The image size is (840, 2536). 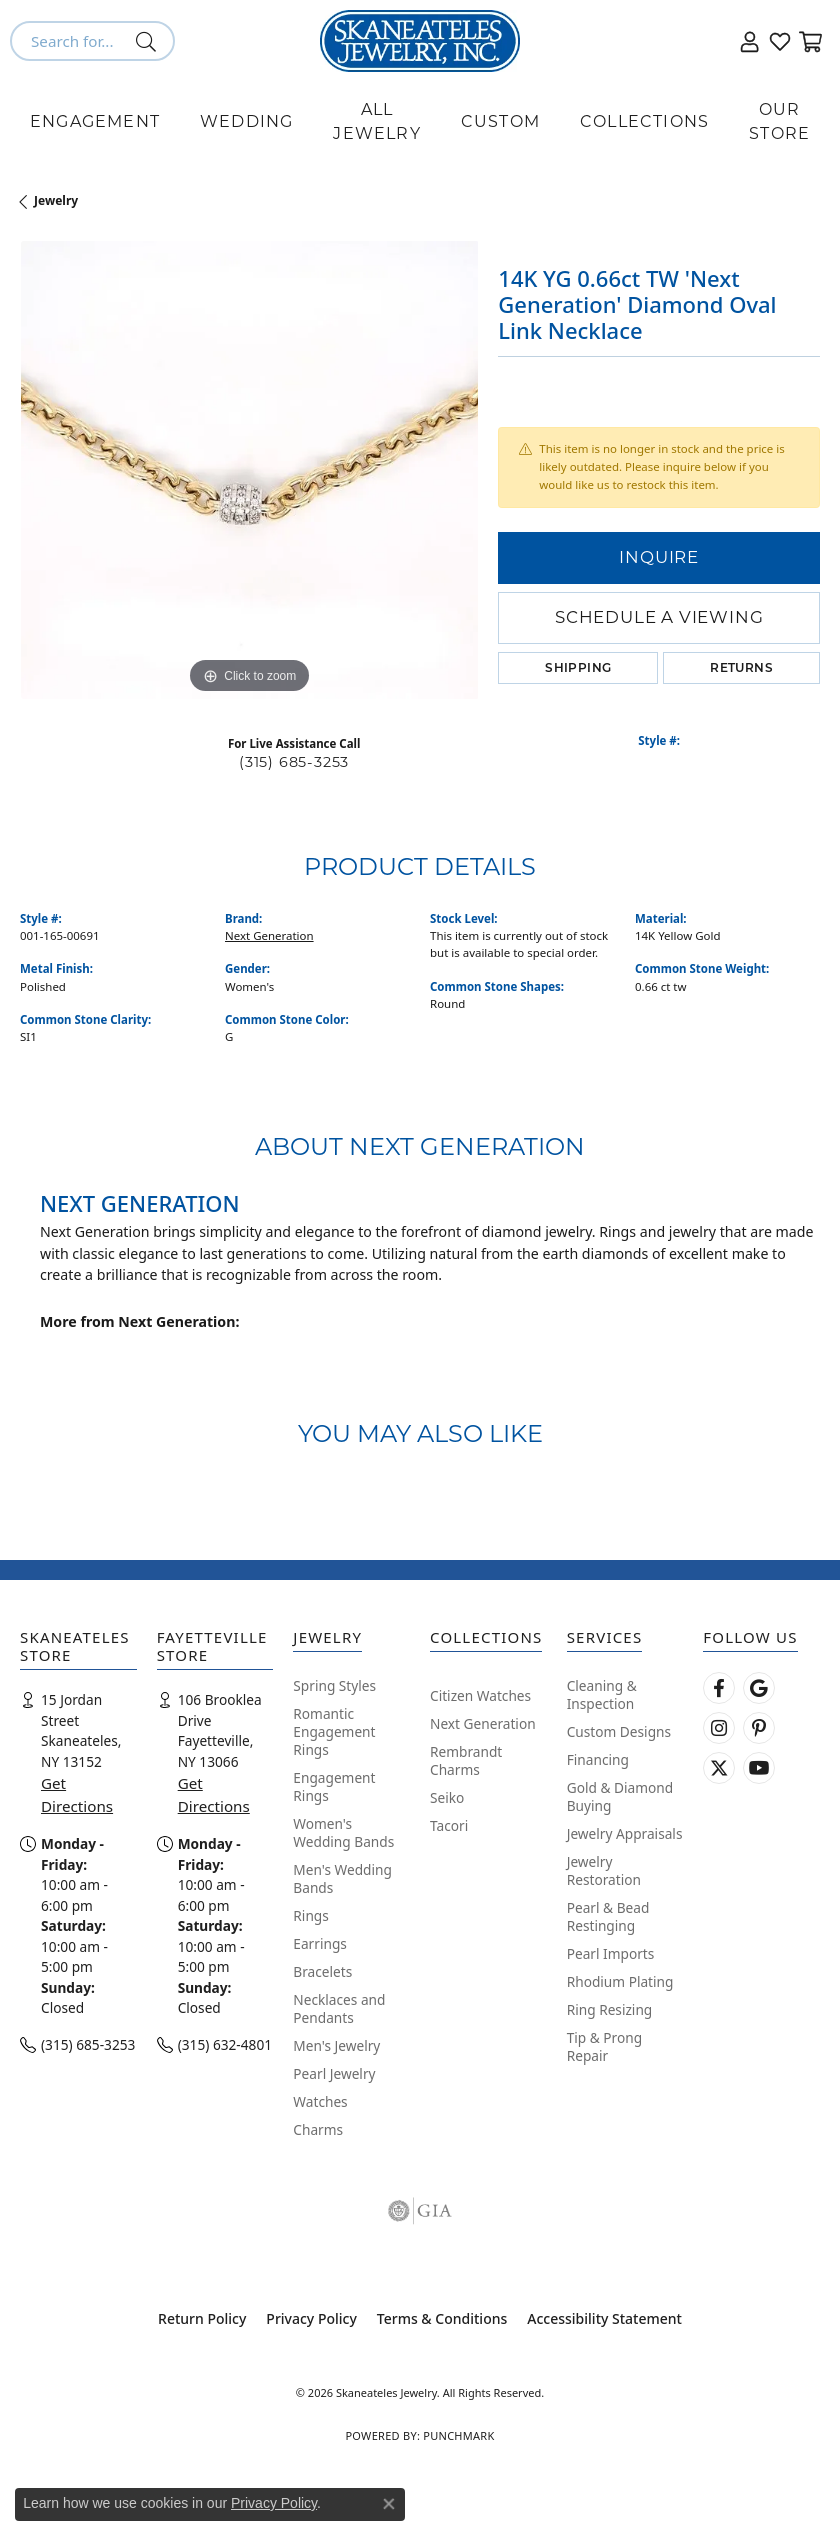 What do you see at coordinates (376, 121) in the screenshot?
I see `All Jewelry` at bounding box center [376, 121].